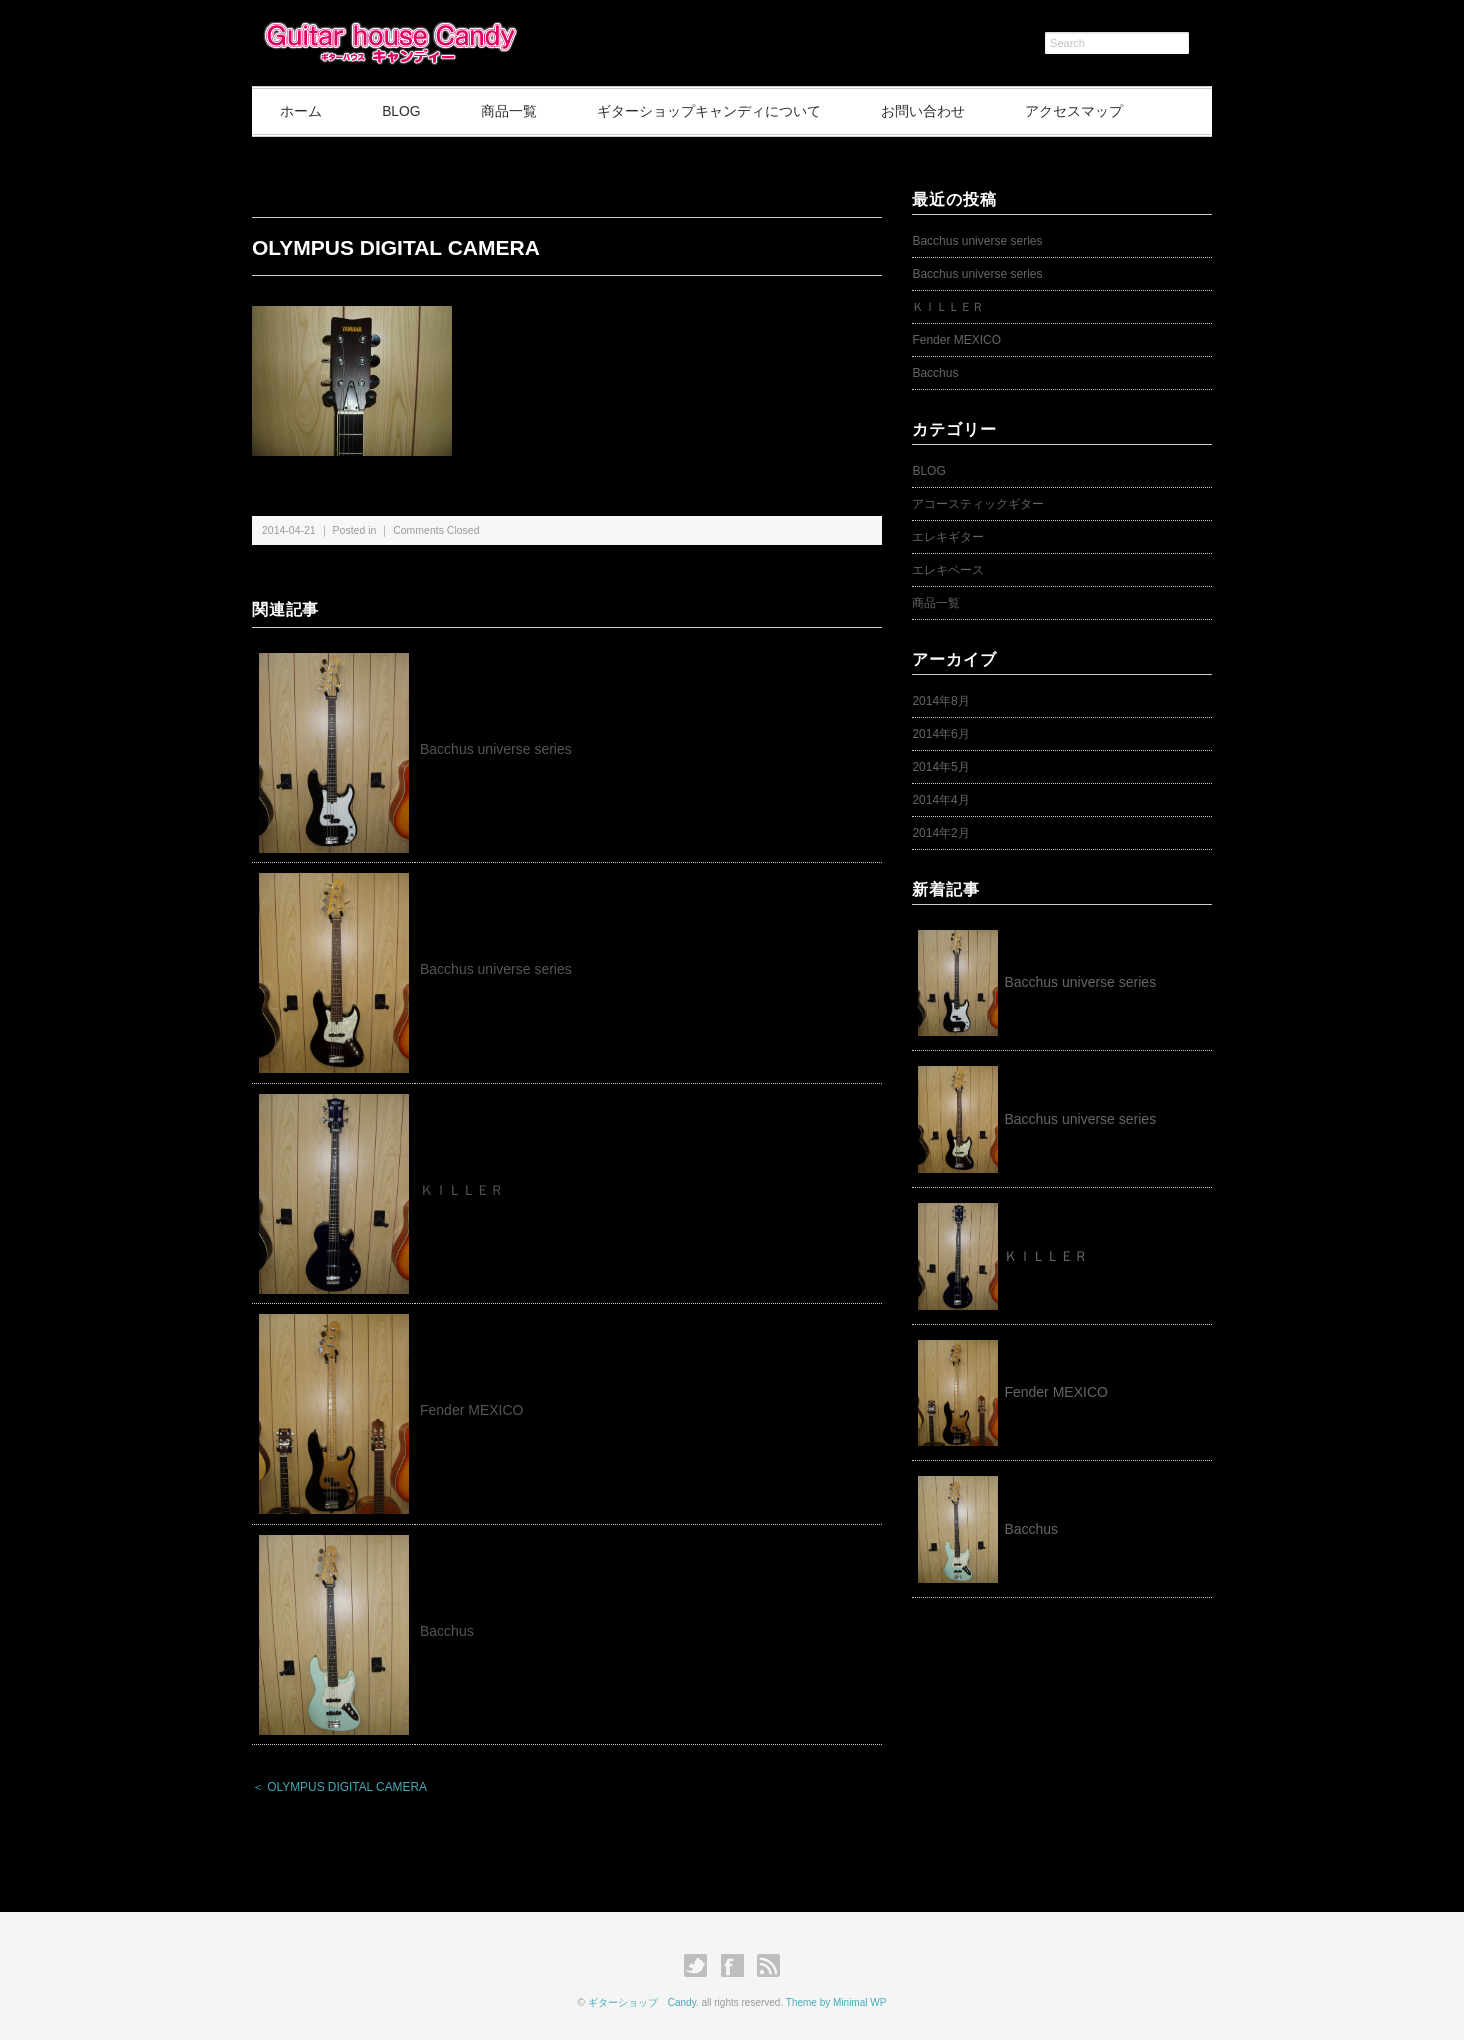  Describe the element at coordinates (940, 767) in the screenshot. I see `2014年5月` at that location.